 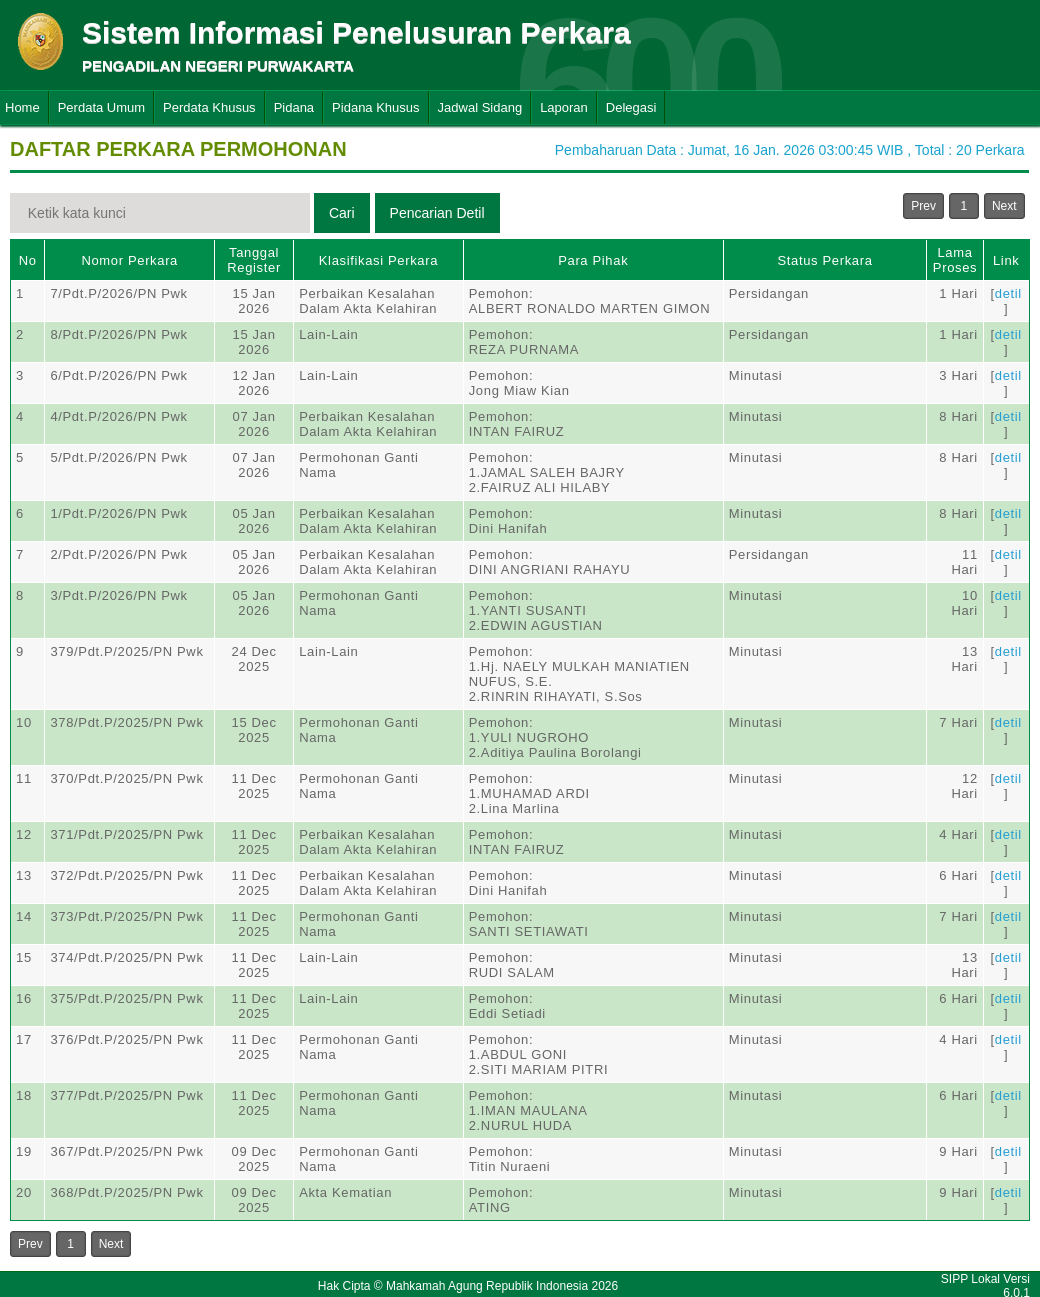 What do you see at coordinates (480, 107) in the screenshot?
I see `Jadwal Sidang` at bounding box center [480, 107].